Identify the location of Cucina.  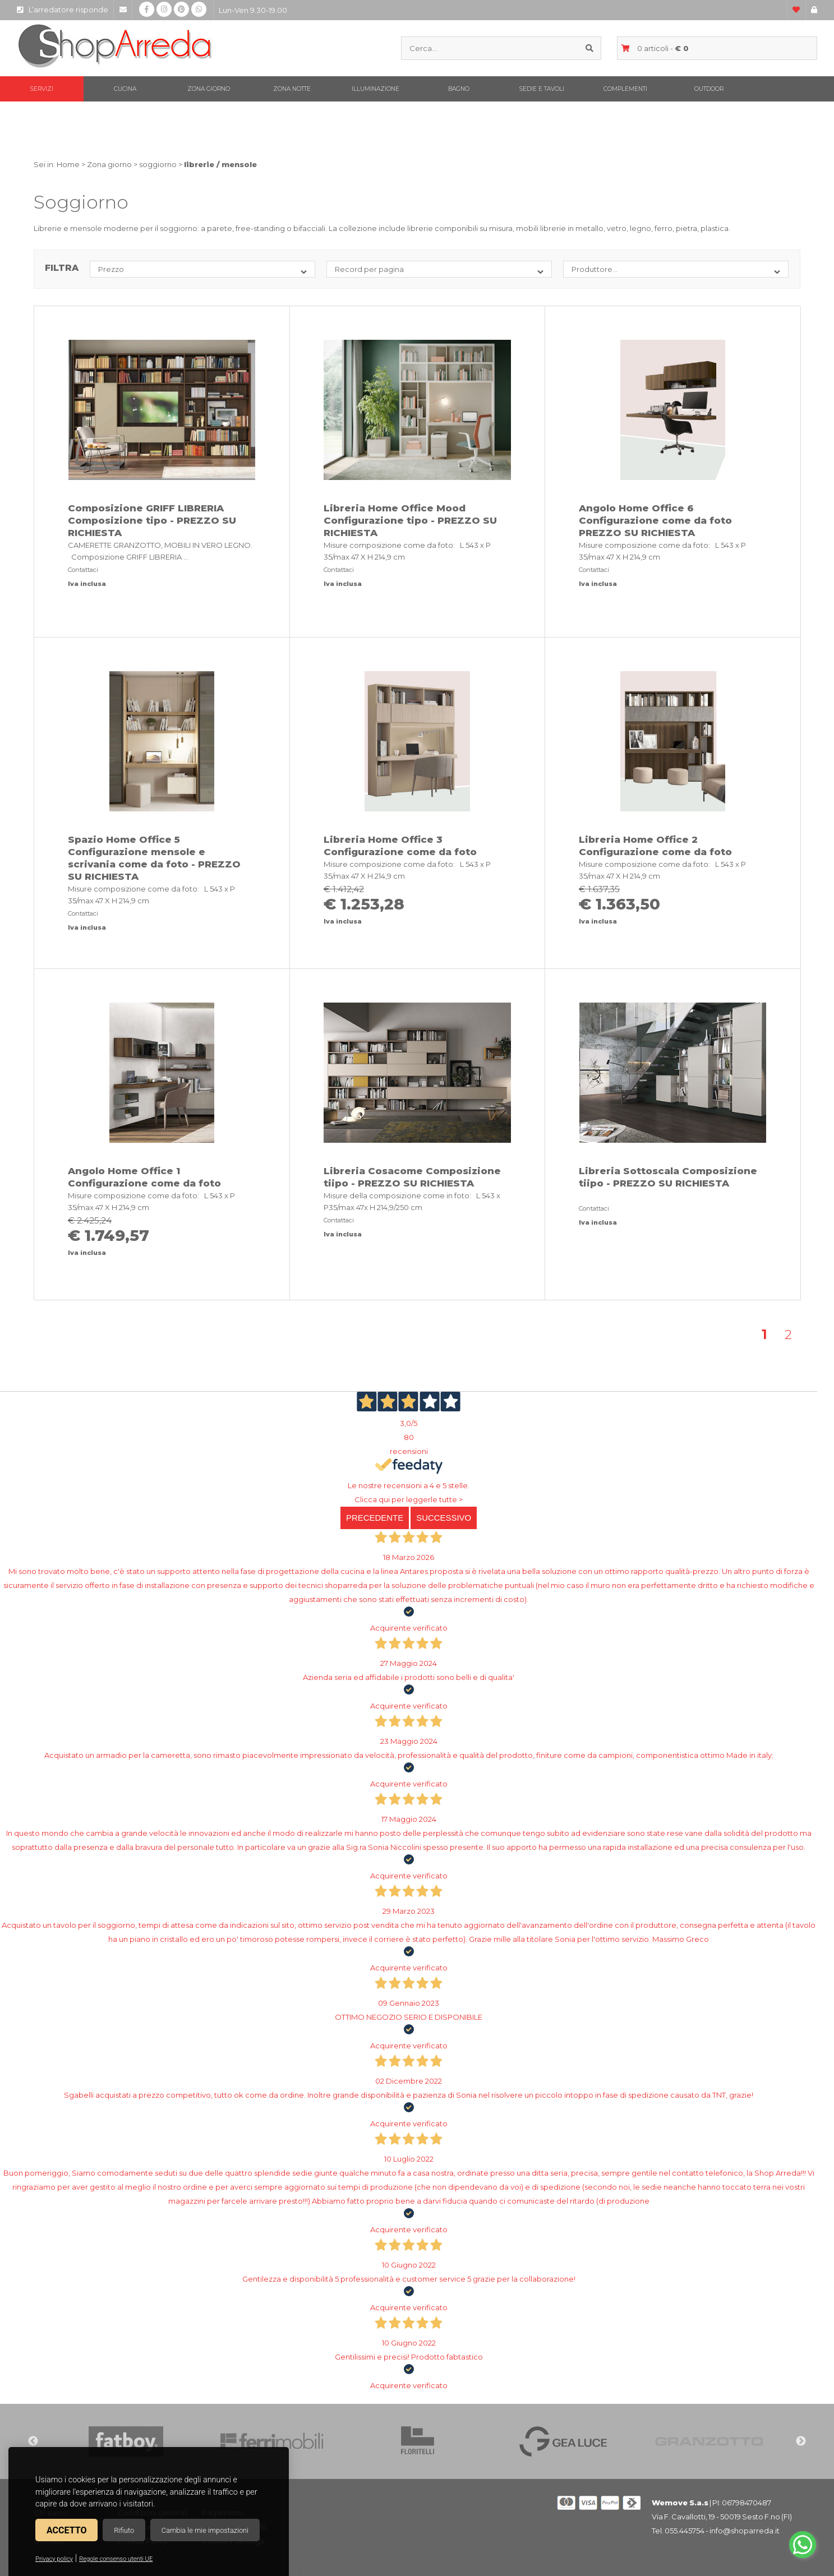
(125, 89).